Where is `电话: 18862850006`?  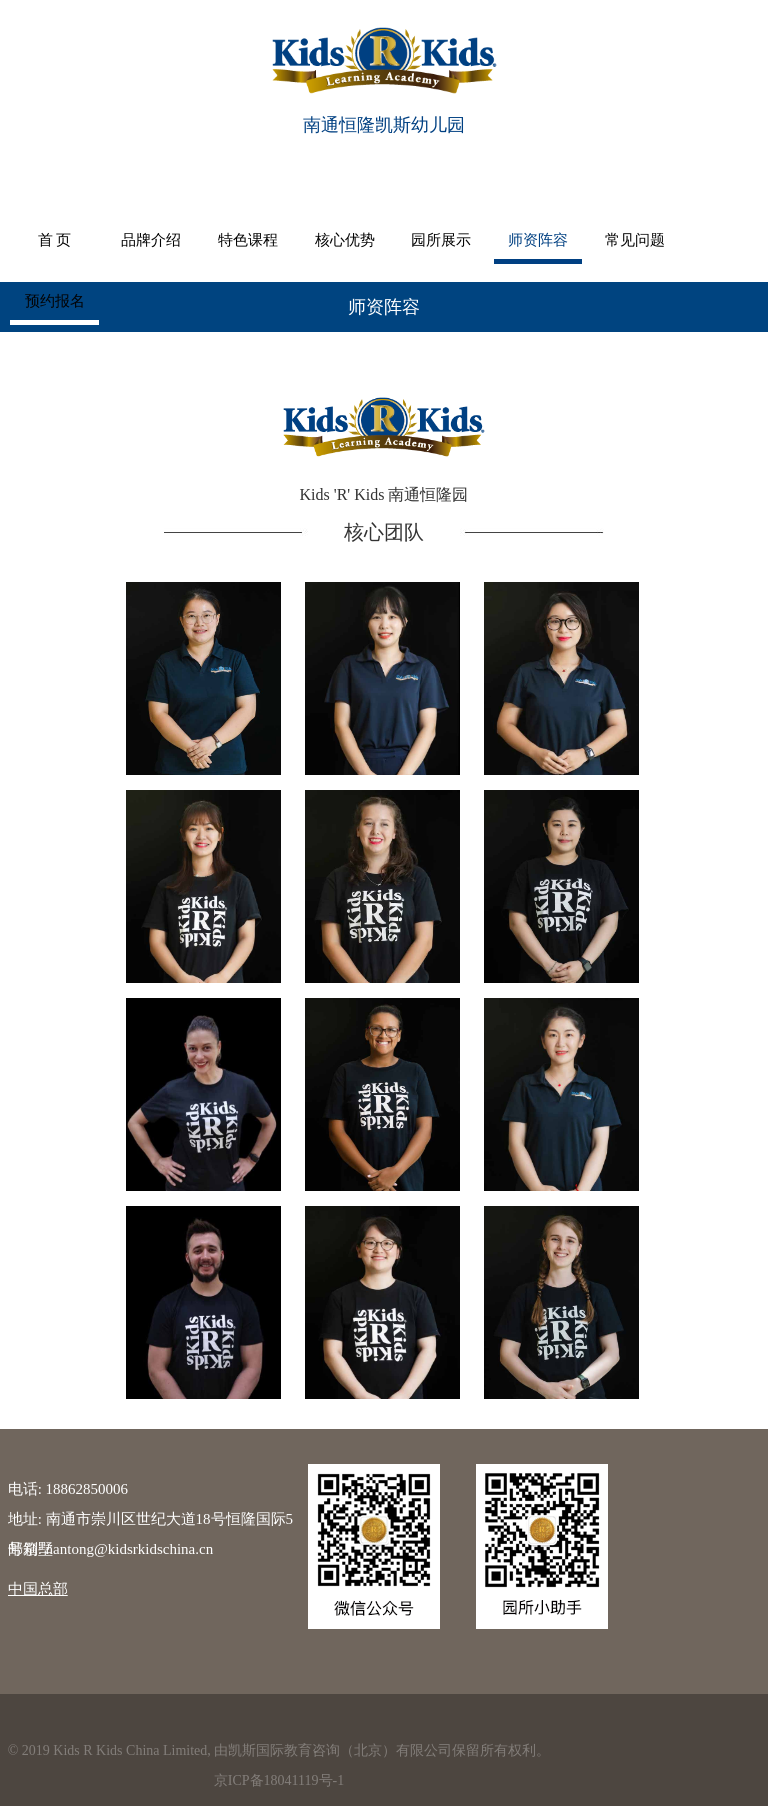 电话: 18862850006 is located at coordinates (68, 1489).